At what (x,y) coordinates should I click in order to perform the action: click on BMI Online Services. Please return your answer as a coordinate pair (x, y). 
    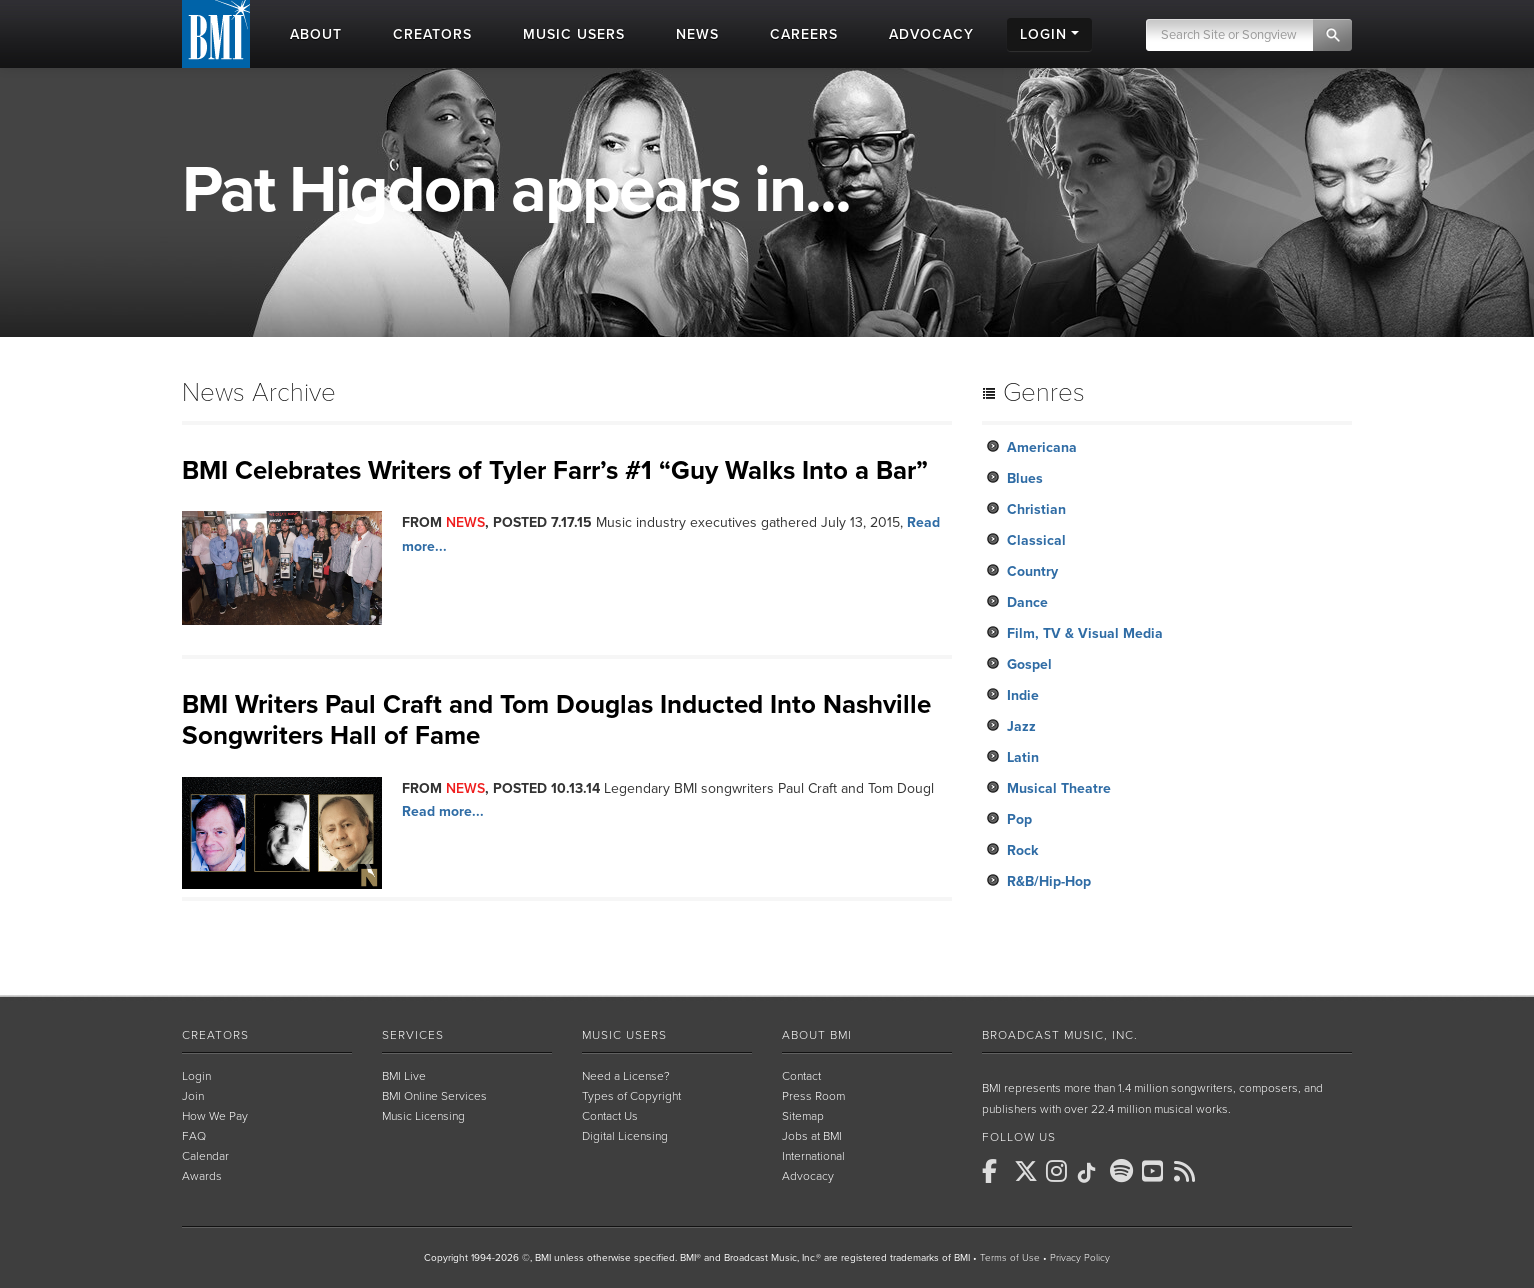
    Looking at the image, I should click on (434, 1096).